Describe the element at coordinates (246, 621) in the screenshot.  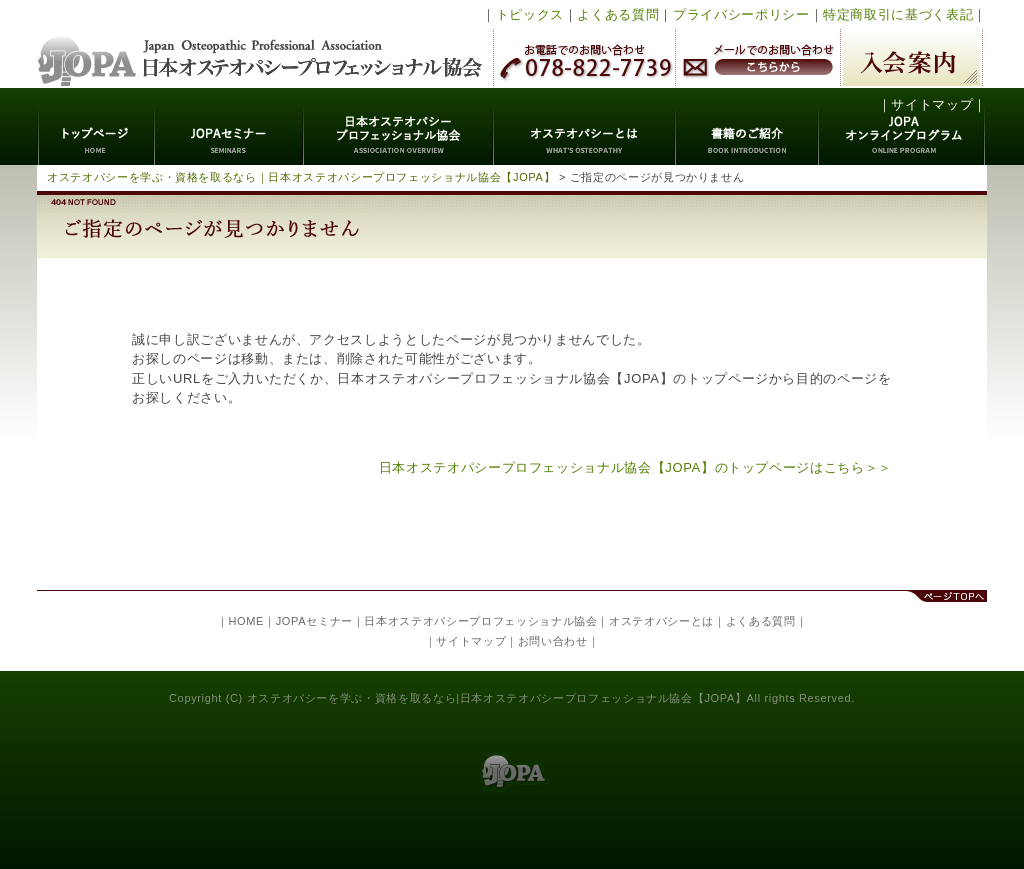
I see `HOME` at that location.